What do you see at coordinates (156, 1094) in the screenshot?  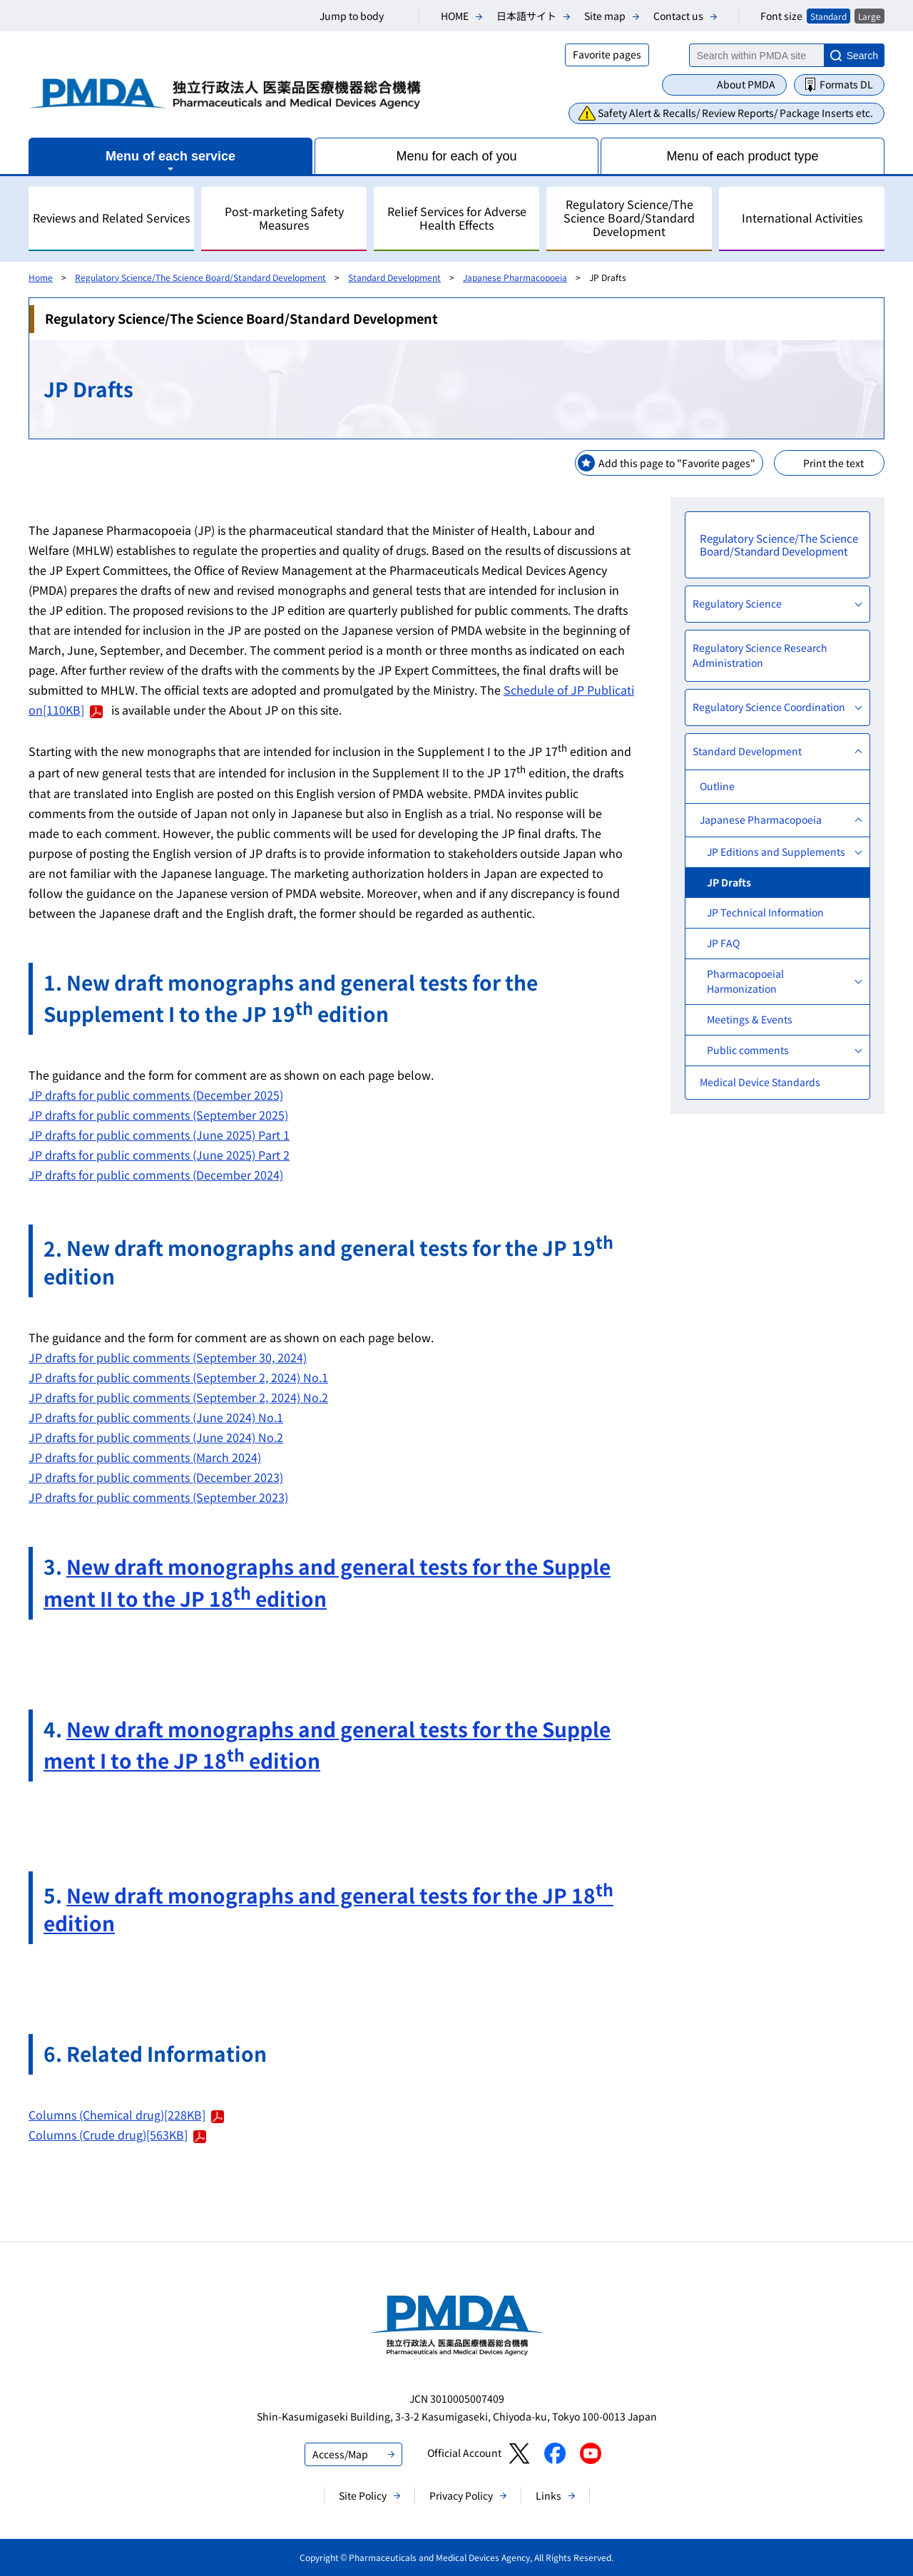 I see `JP drafts for public comments (December 2025)` at bounding box center [156, 1094].